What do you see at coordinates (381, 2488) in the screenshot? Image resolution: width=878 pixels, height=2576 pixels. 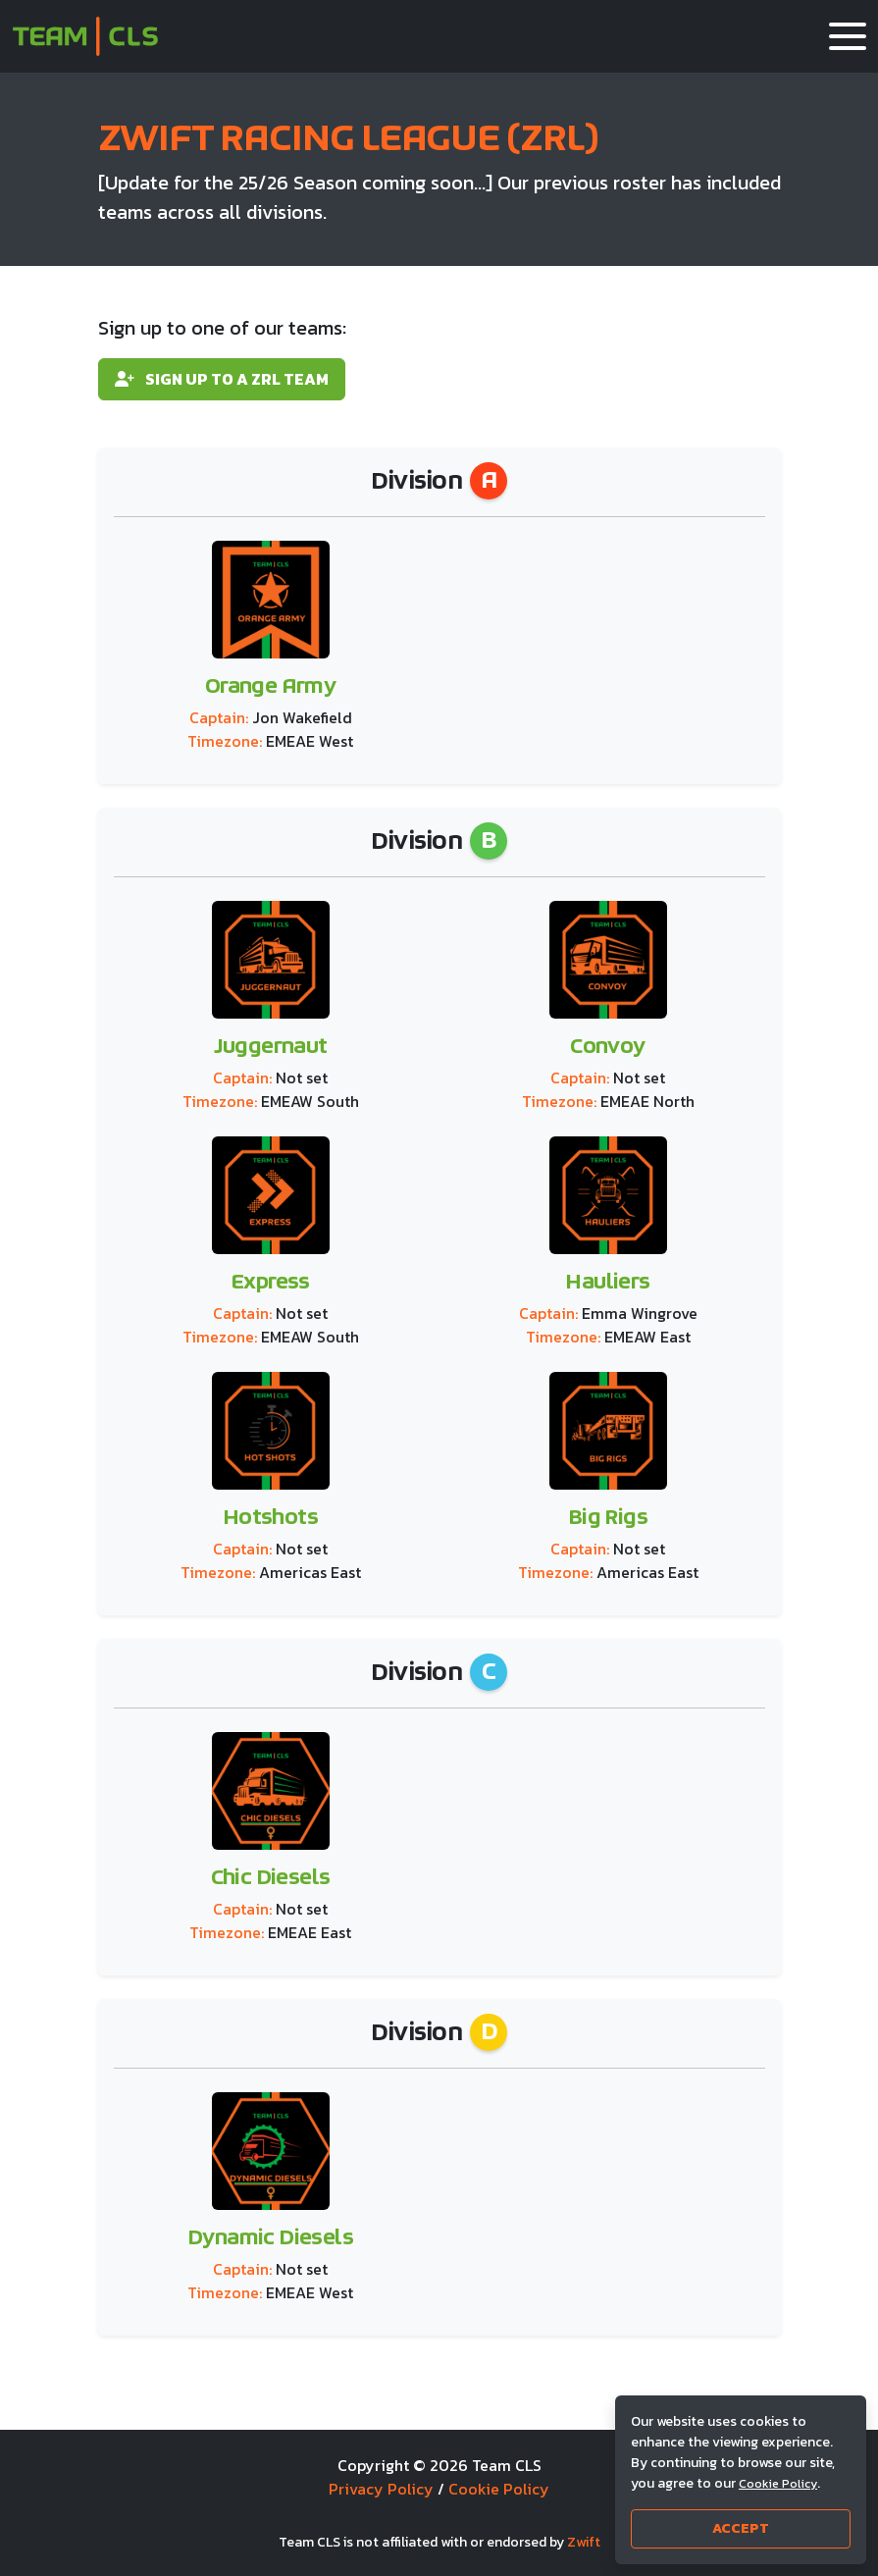 I see `Privacy Policy` at bounding box center [381, 2488].